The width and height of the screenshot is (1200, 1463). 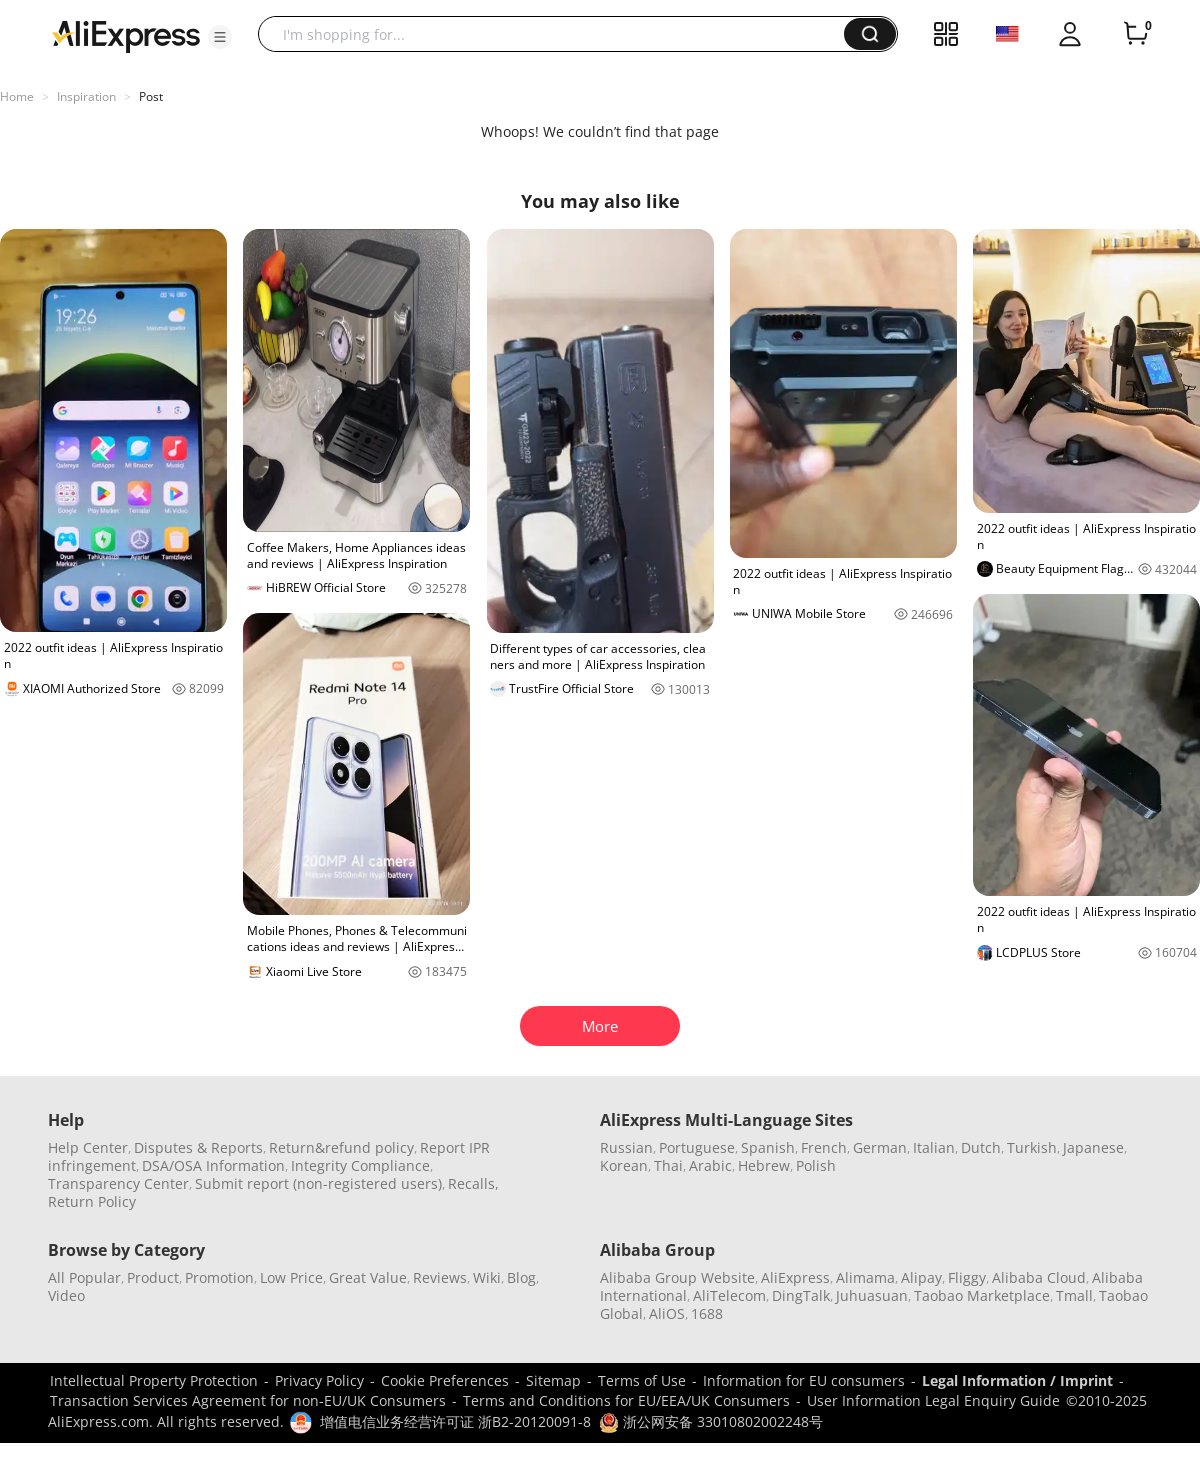 I want to click on AliExpress, so click(x=795, y=1277).